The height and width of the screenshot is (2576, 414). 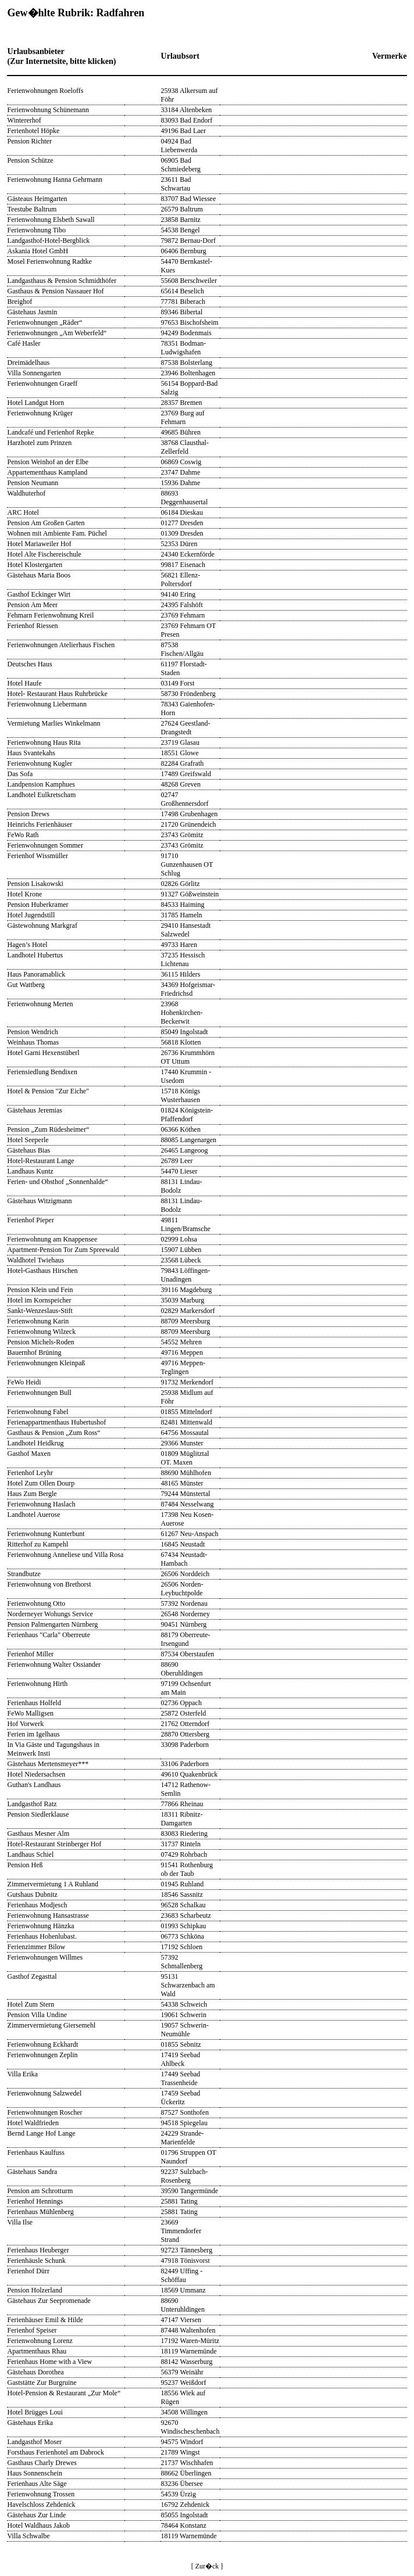 I want to click on 23611 Bad Schwartau, so click(x=176, y=183).